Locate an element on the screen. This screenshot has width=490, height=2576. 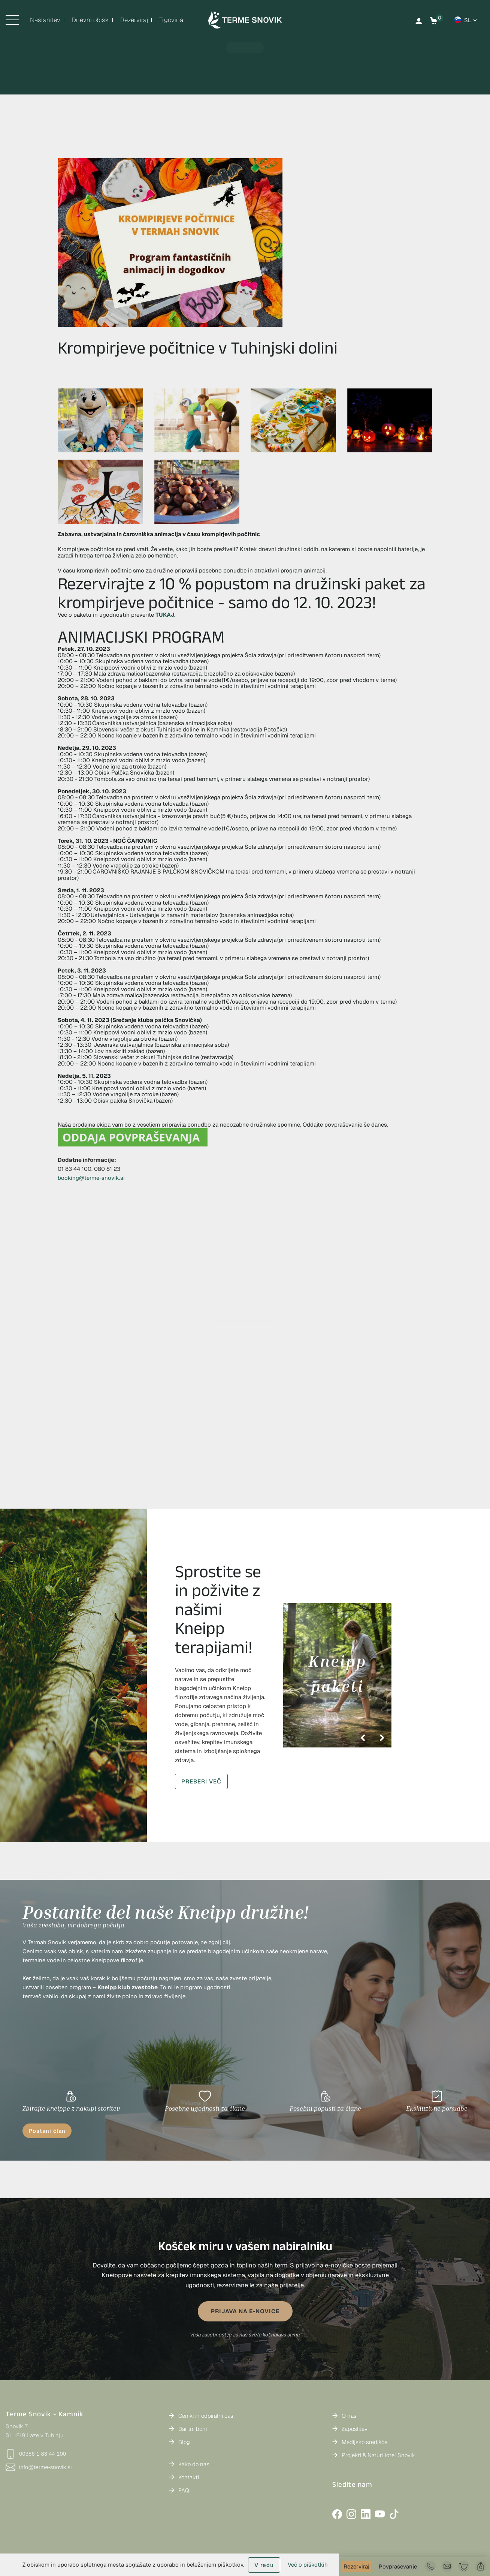
Več o piškotkih is located at coordinates (308, 2564).